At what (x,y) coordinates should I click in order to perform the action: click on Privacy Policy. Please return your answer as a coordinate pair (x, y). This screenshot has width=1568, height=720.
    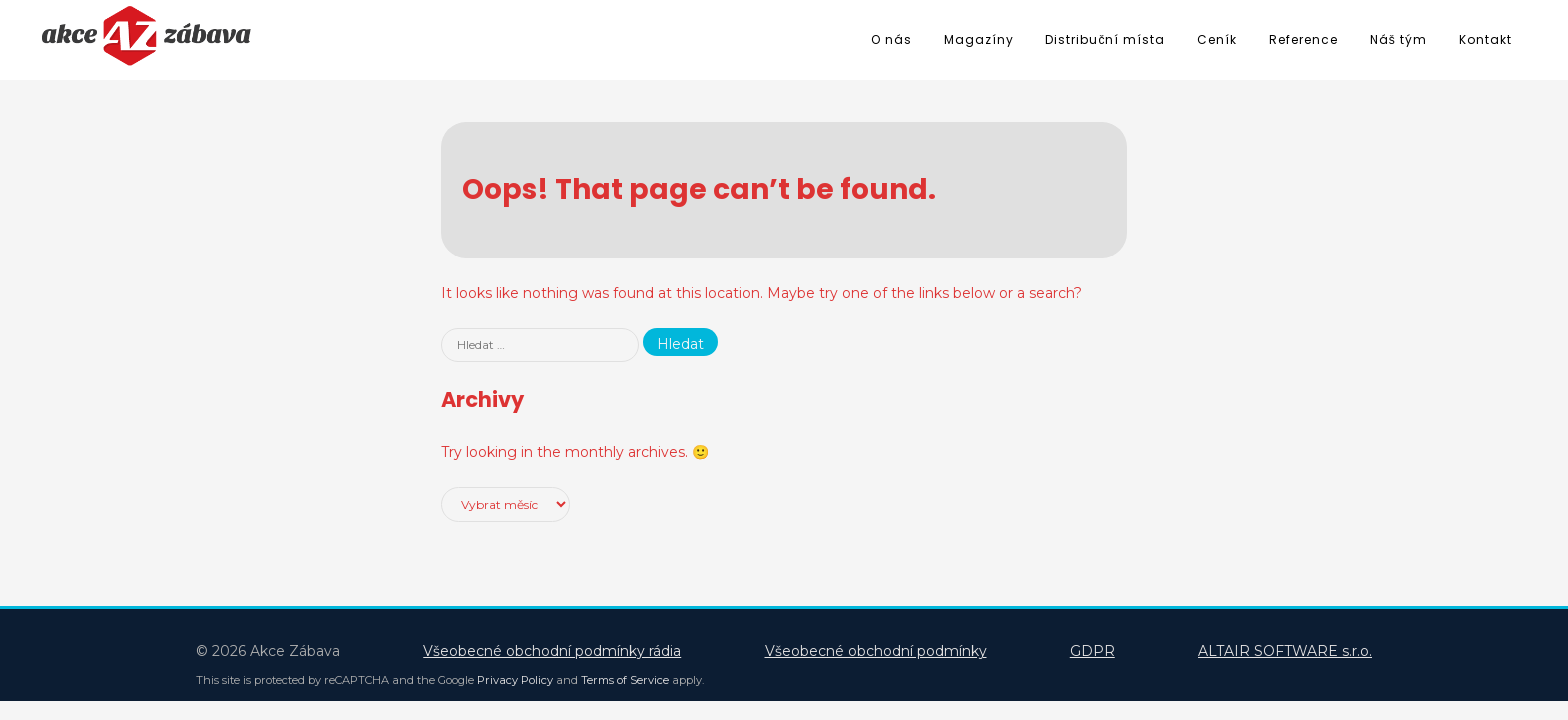
    Looking at the image, I should click on (515, 680).